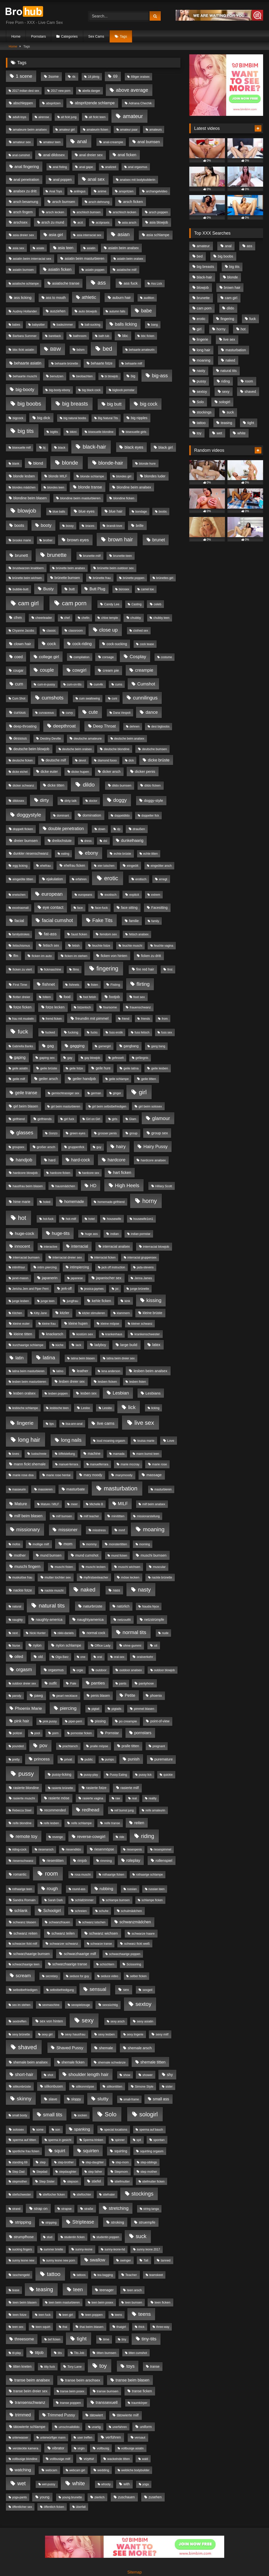 This screenshot has height=2576, width=269. Describe the element at coordinates (24, 1233) in the screenshot. I see `huge-cock [huge-cock (29 items)]` at that location.